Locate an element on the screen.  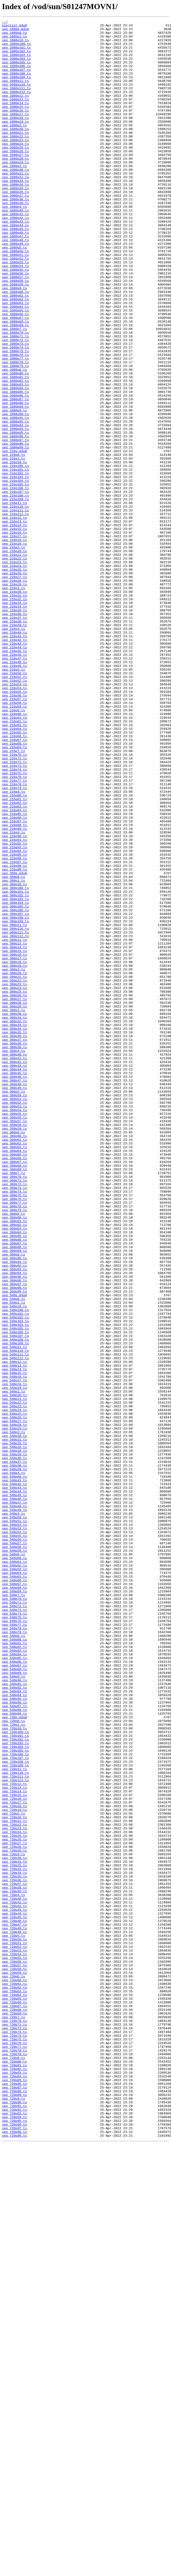
seg_360p6.ts is located at coordinates (13, 1355).